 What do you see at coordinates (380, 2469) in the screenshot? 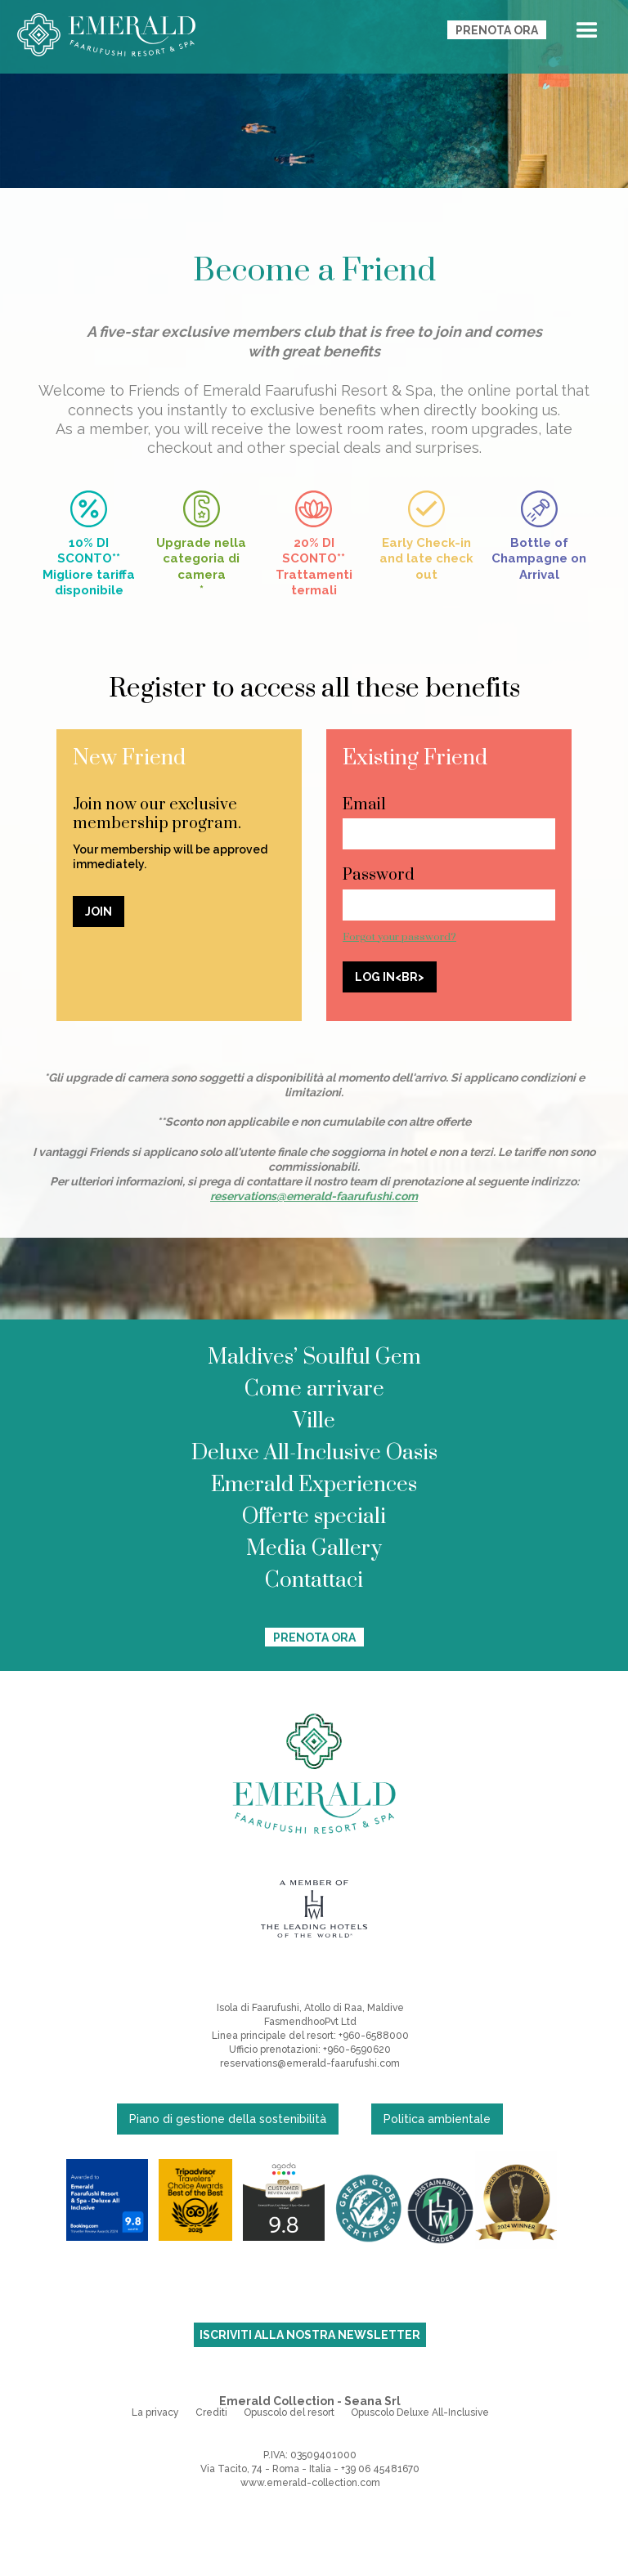
I see `+39 06 45481670` at bounding box center [380, 2469].